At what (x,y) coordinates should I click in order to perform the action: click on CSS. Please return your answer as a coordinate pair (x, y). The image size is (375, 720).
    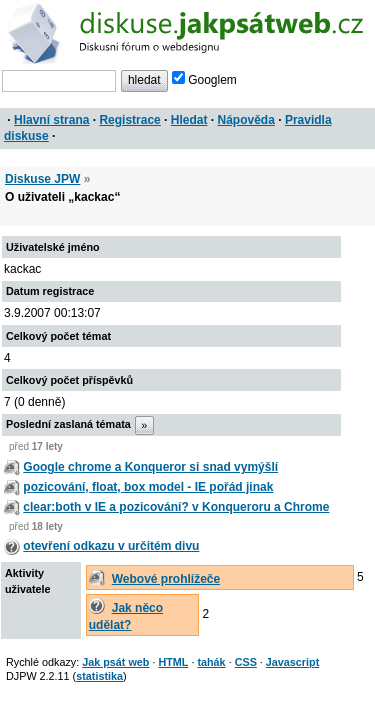
    Looking at the image, I should click on (246, 662).